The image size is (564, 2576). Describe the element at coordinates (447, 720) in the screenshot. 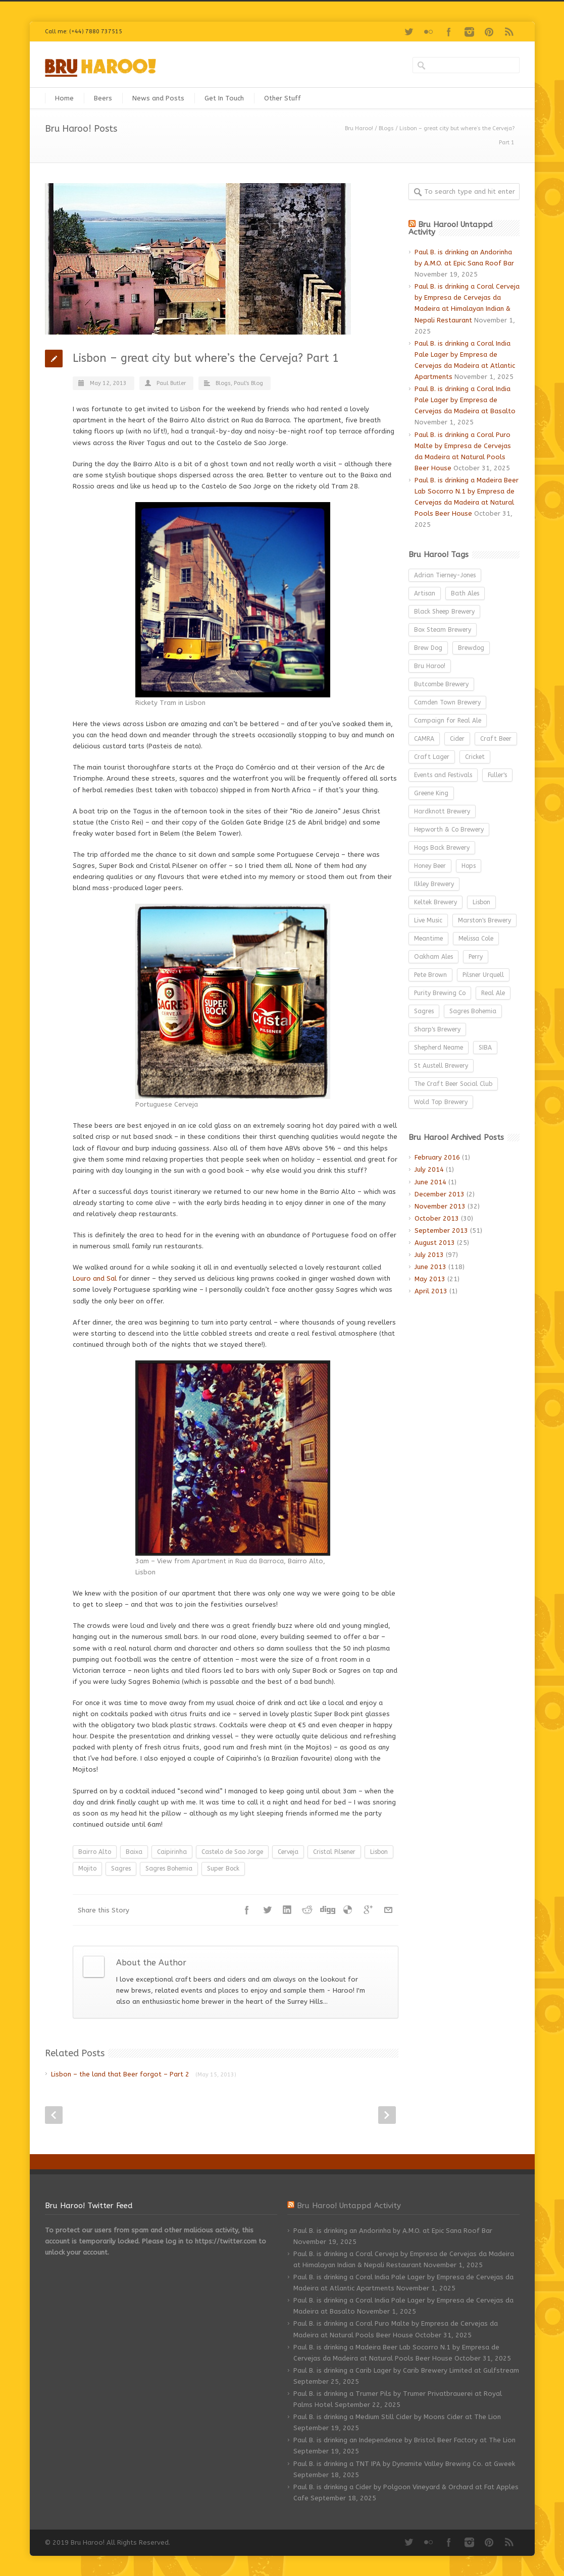

I see `Campaign for Real Ale [Campaign for Real Ale (2 items)]` at that location.